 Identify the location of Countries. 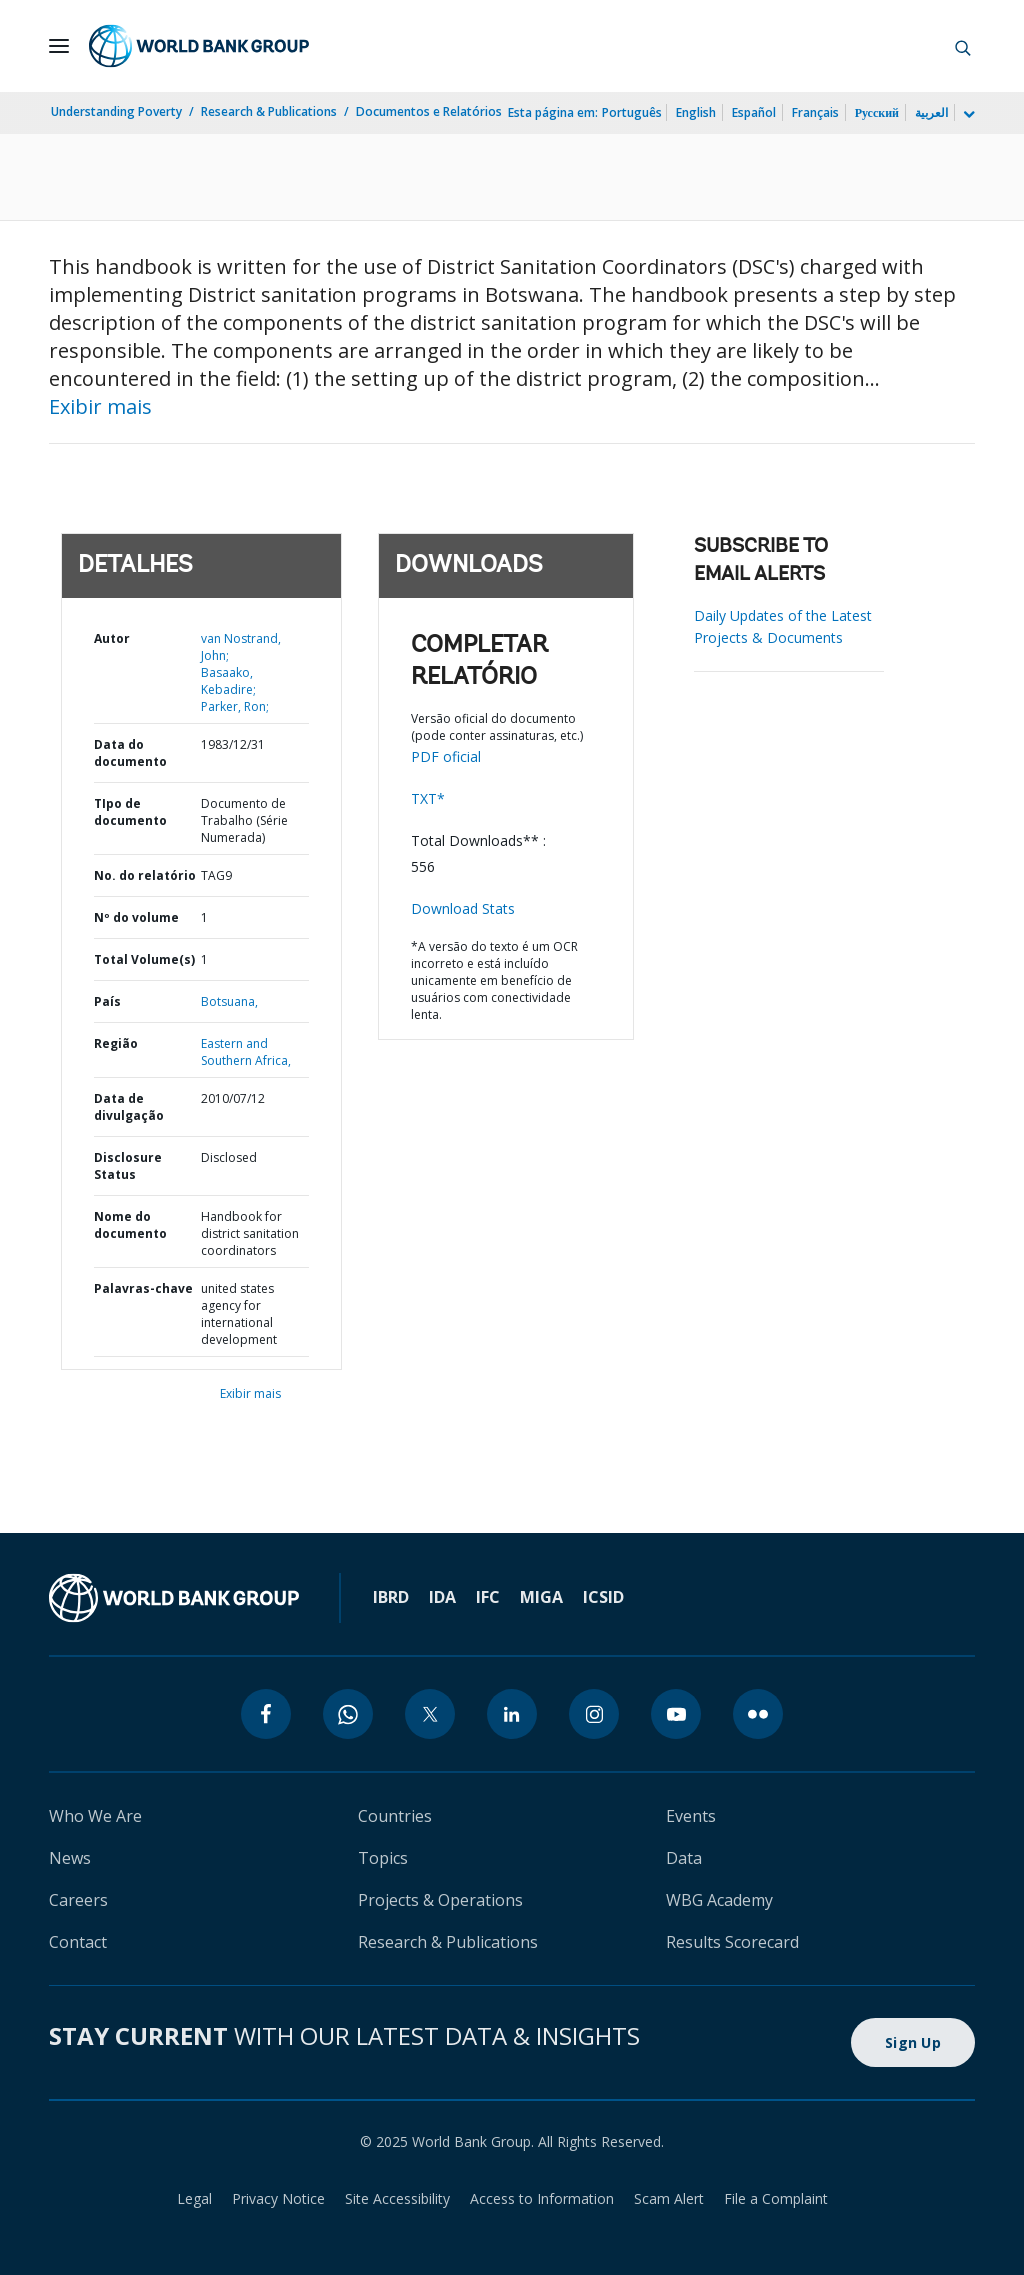
(395, 1816).